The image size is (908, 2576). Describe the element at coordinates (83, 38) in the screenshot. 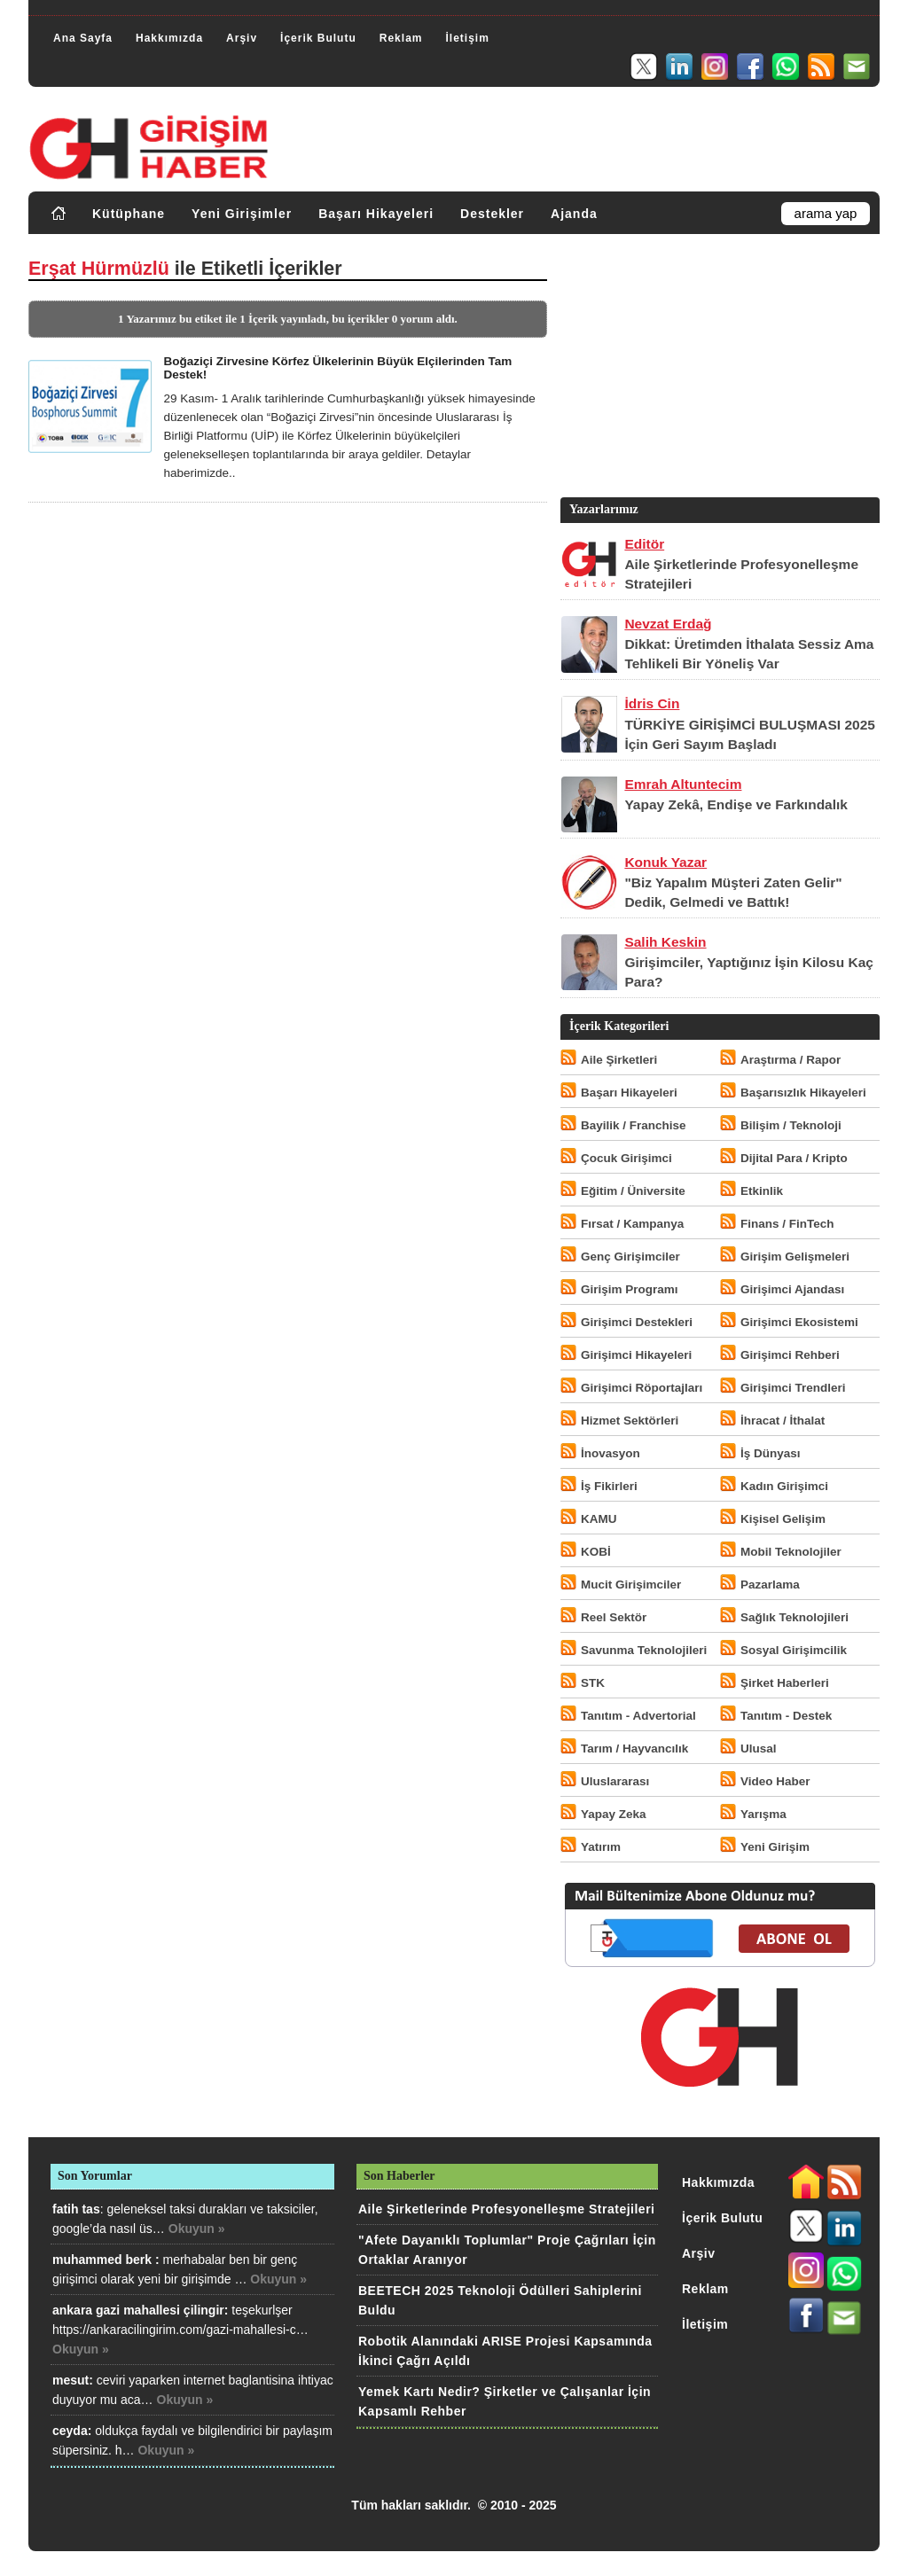

I see `Ana Sayfa` at that location.